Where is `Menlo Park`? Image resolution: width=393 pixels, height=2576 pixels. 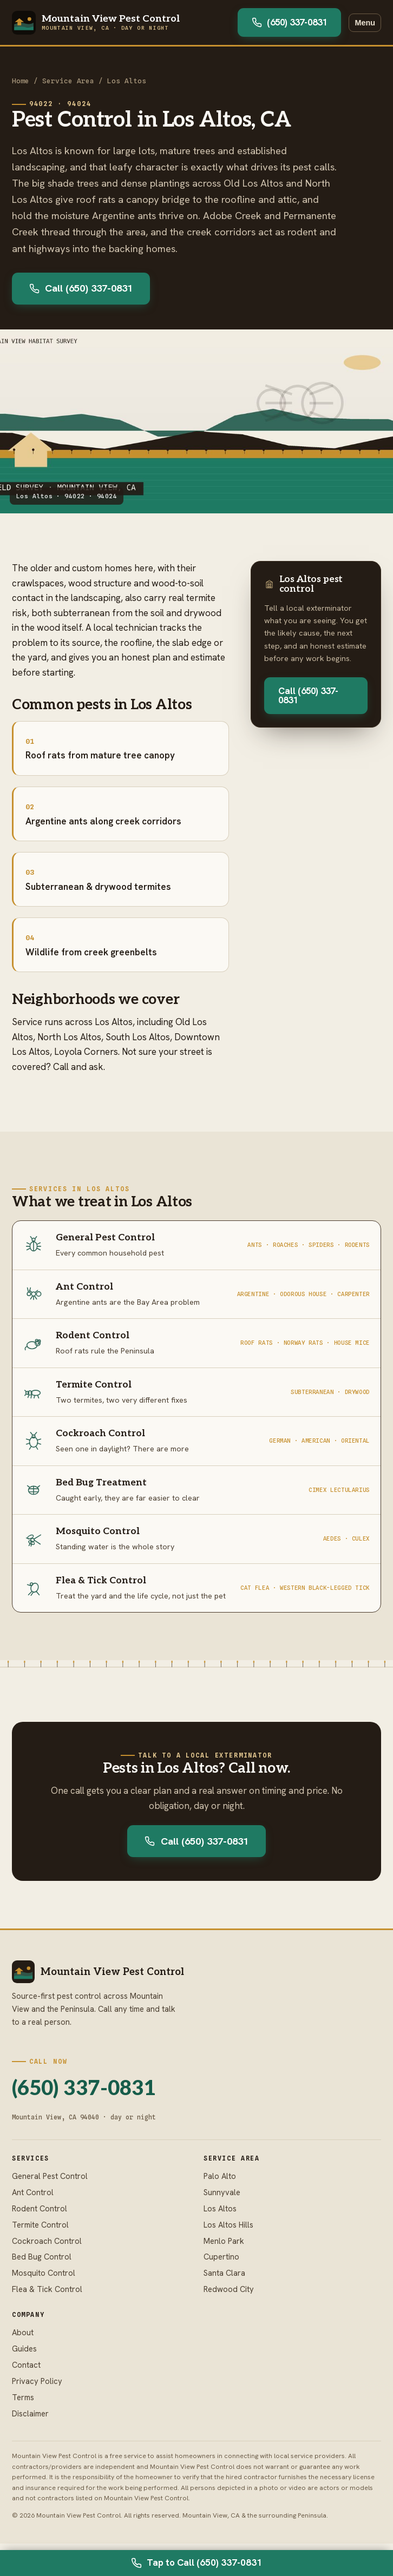
Menlo Park is located at coordinates (224, 2241).